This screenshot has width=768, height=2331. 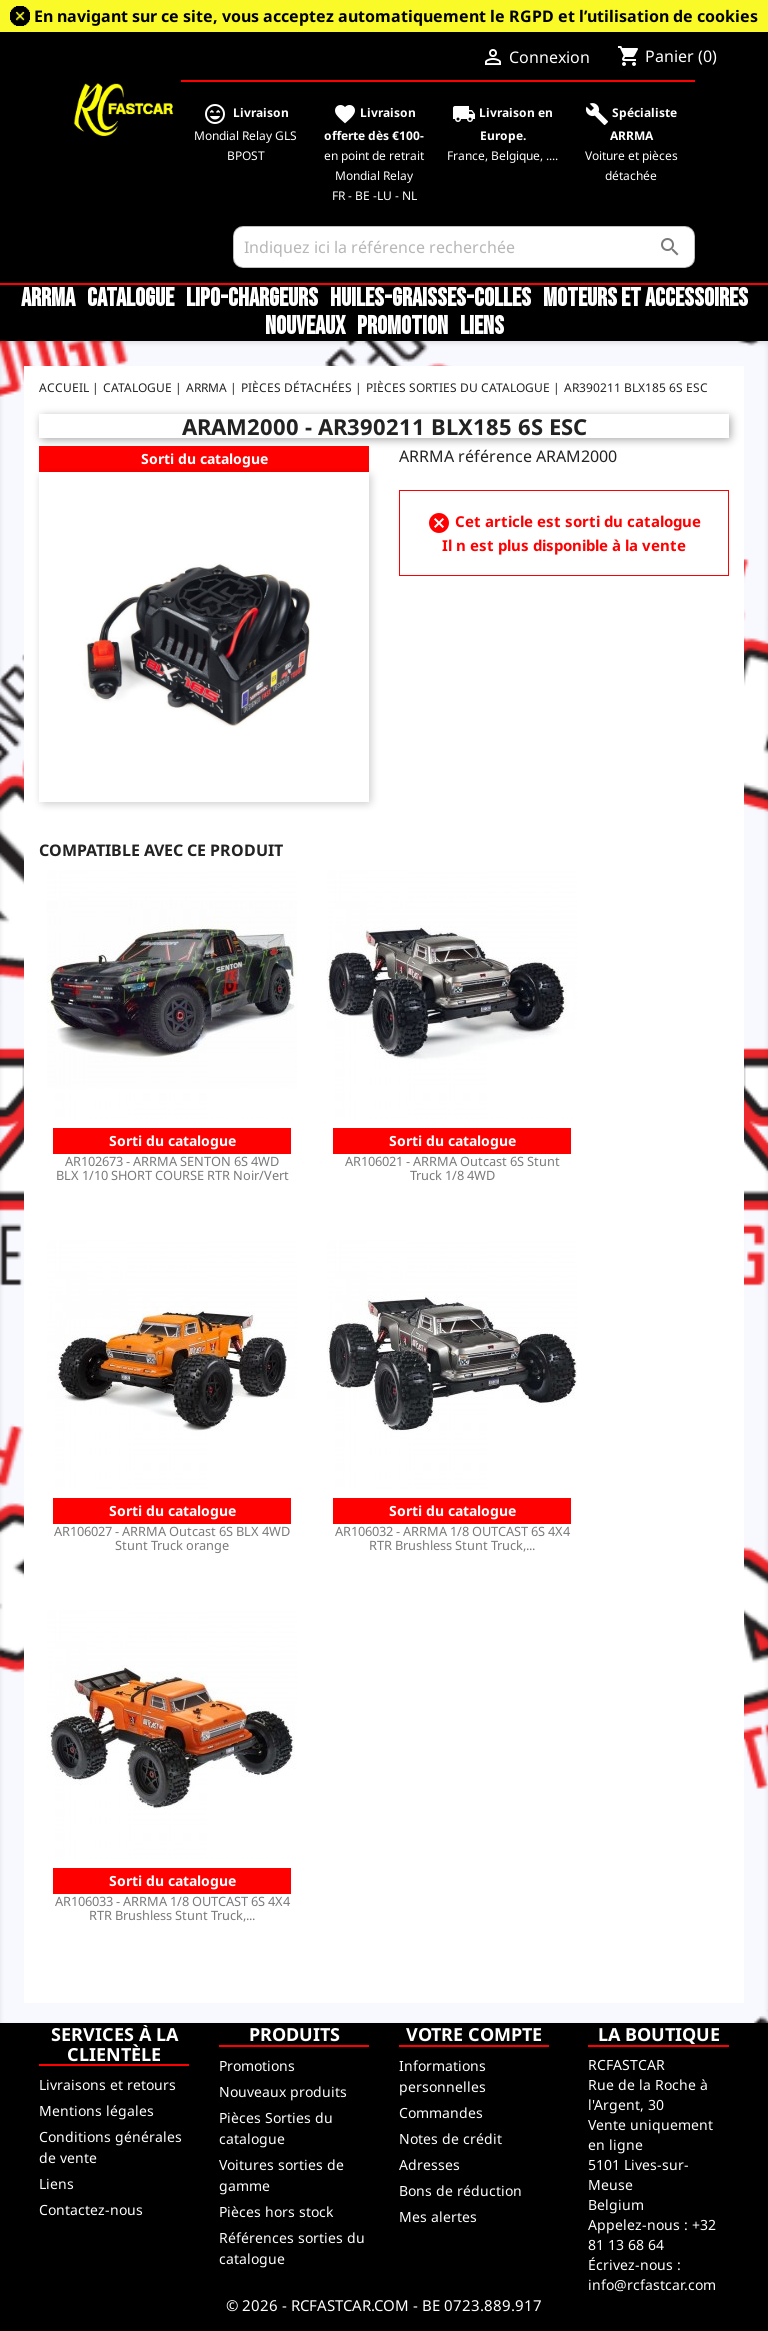 I want to click on AR106033 - ARRMA 1/8 OUTCAST 6S 4X4 RTR Brushless Stunt Truck,..., so click(x=172, y=1908).